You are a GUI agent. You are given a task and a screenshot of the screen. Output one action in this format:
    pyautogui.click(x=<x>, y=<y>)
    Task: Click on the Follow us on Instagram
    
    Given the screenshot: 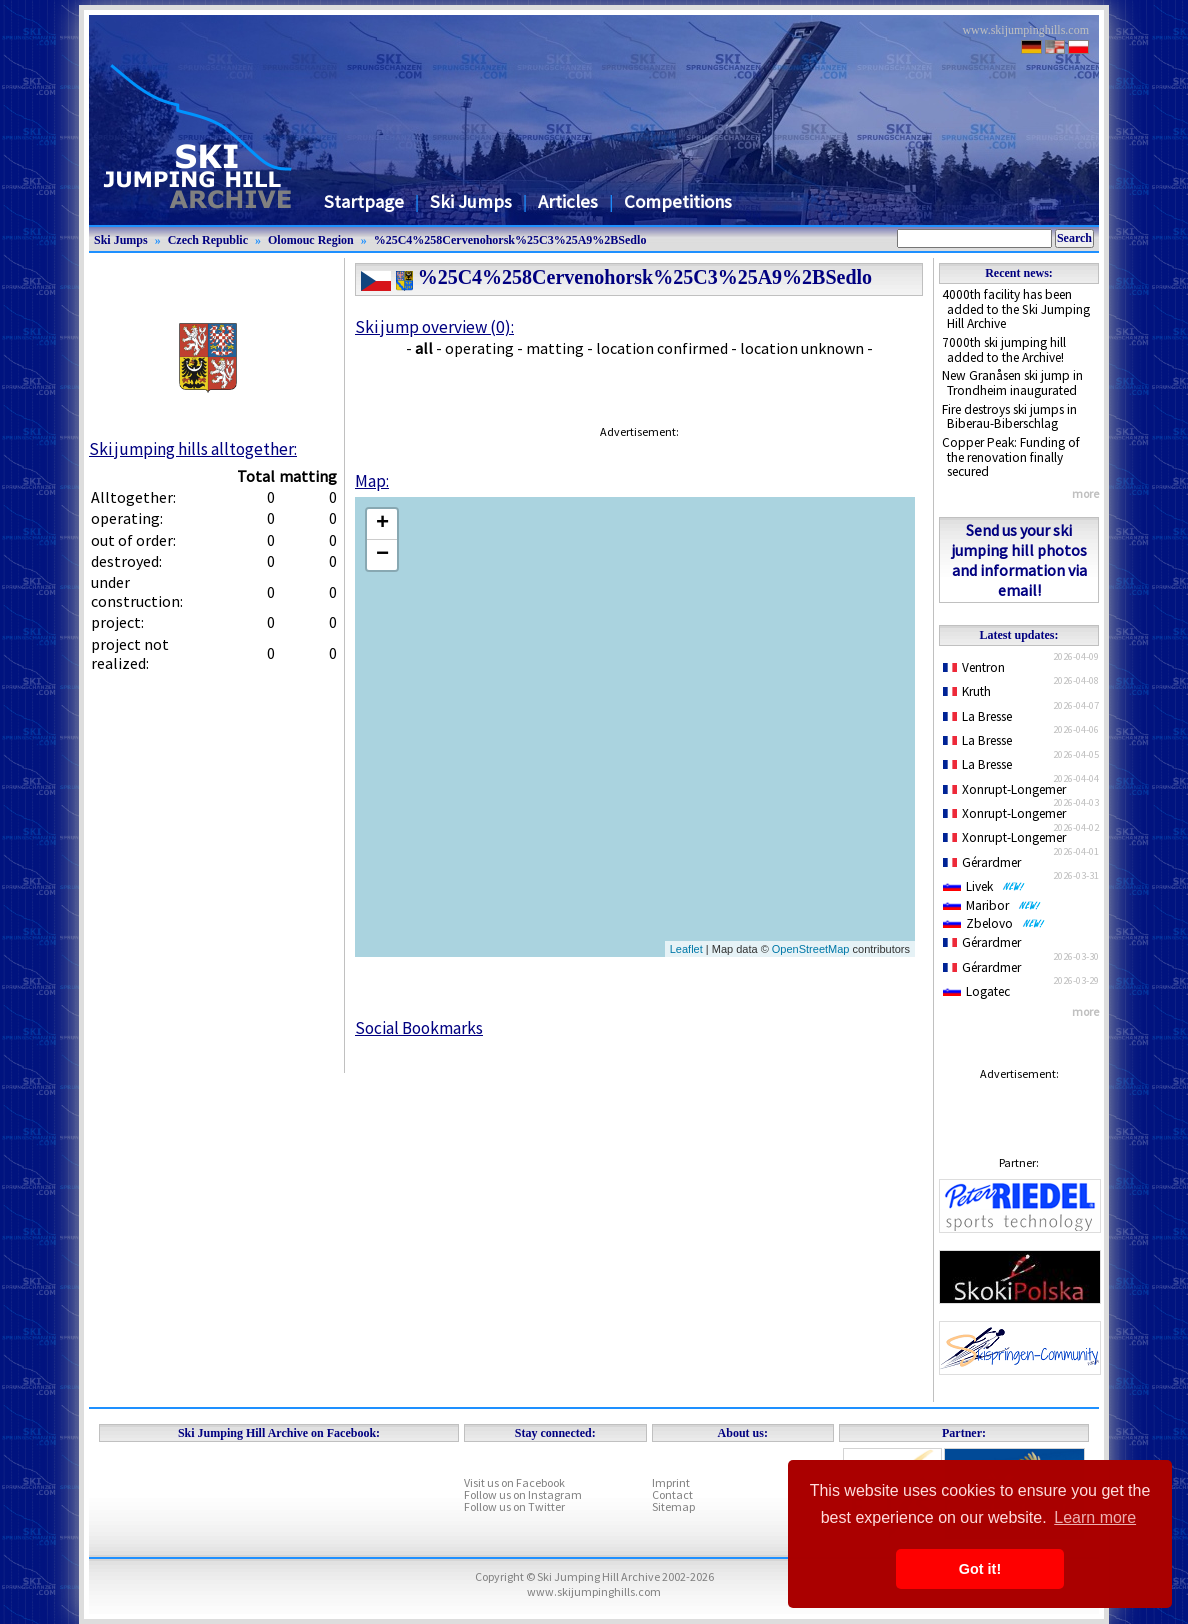 What is the action you would take?
    pyautogui.click(x=523, y=1494)
    